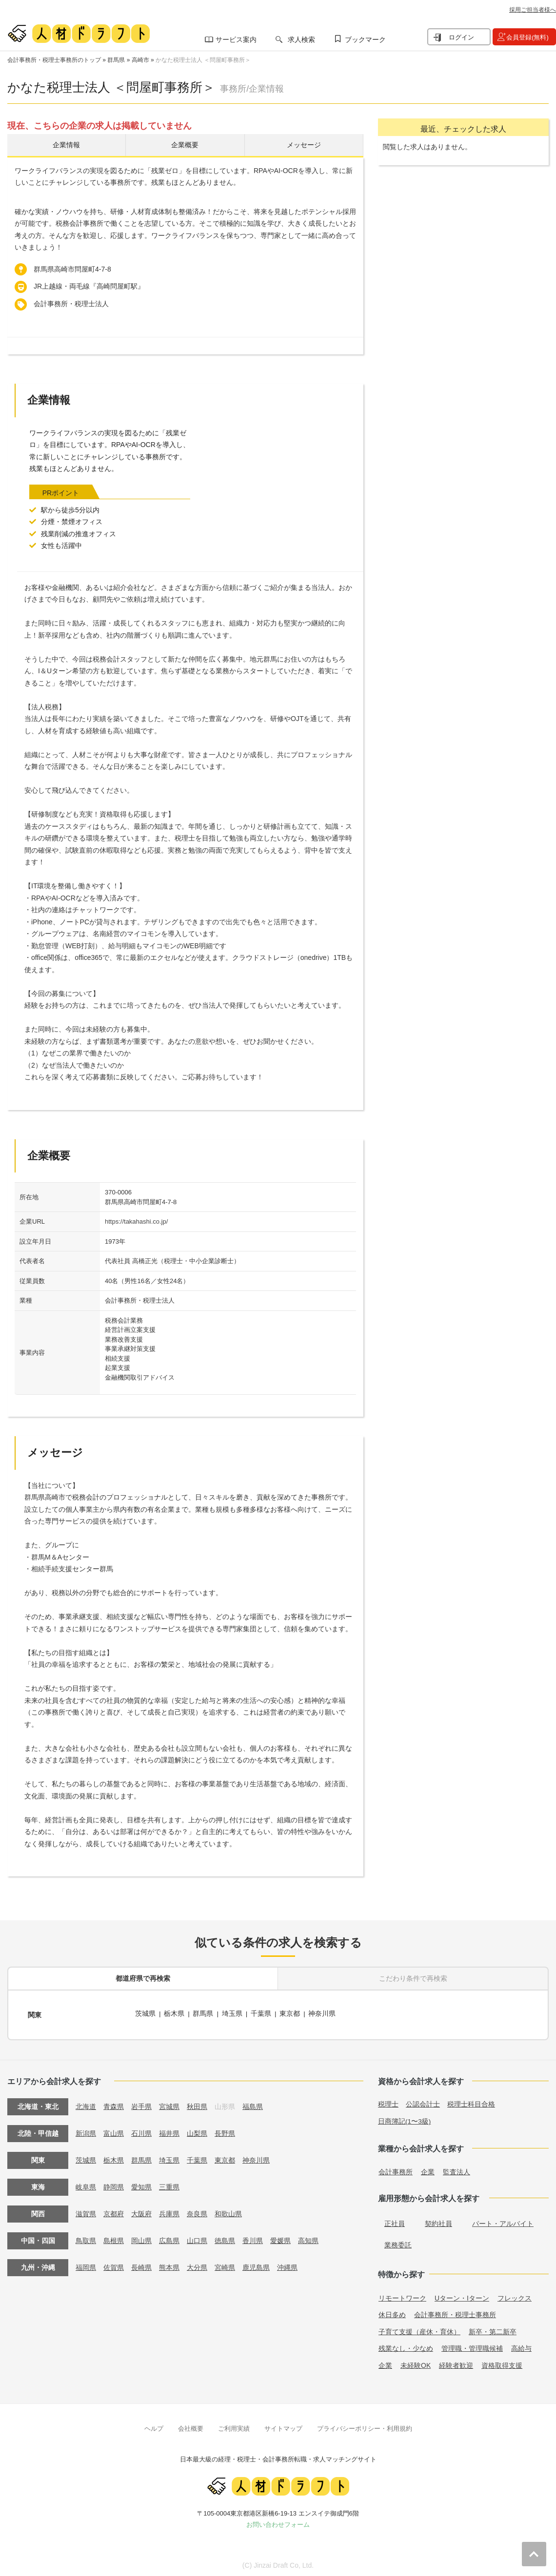 Image resolution: width=556 pixels, height=2576 pixels. What do you see at coordinates (405, 2345) in the screenshot?
I see `残業なし・少なめ` at bounding box center [405, 2345].